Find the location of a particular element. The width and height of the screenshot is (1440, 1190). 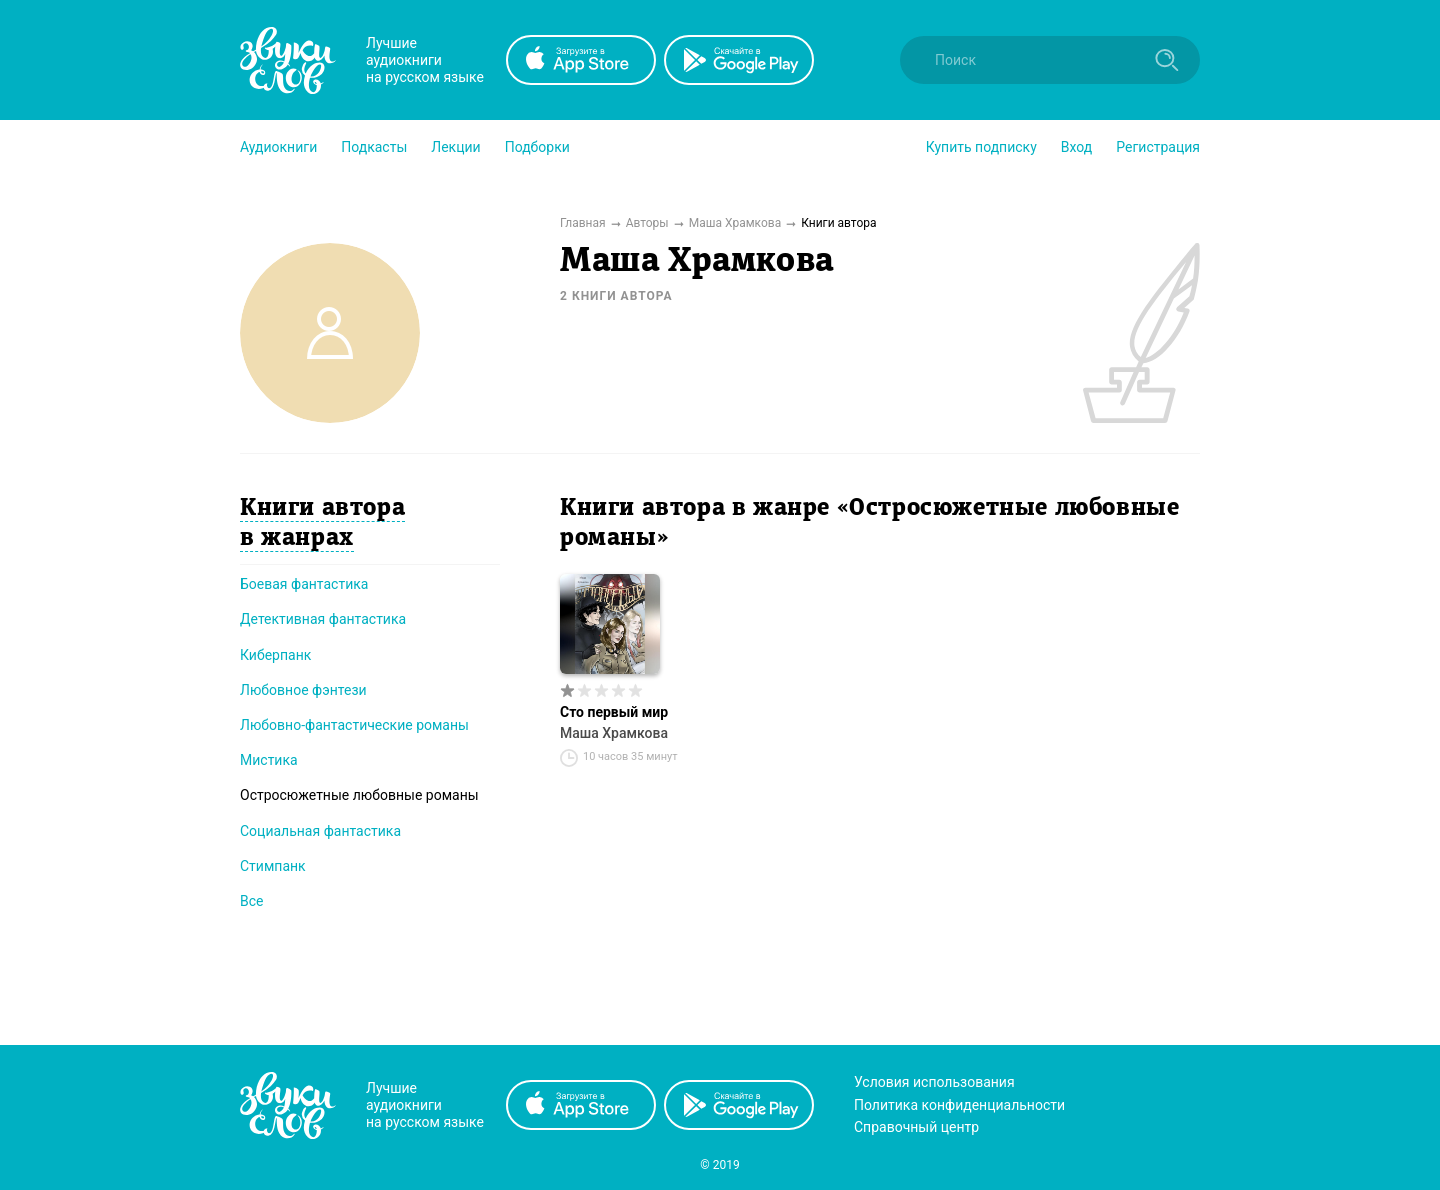

Любовное фэнтези is located at coordinates (303, 690).